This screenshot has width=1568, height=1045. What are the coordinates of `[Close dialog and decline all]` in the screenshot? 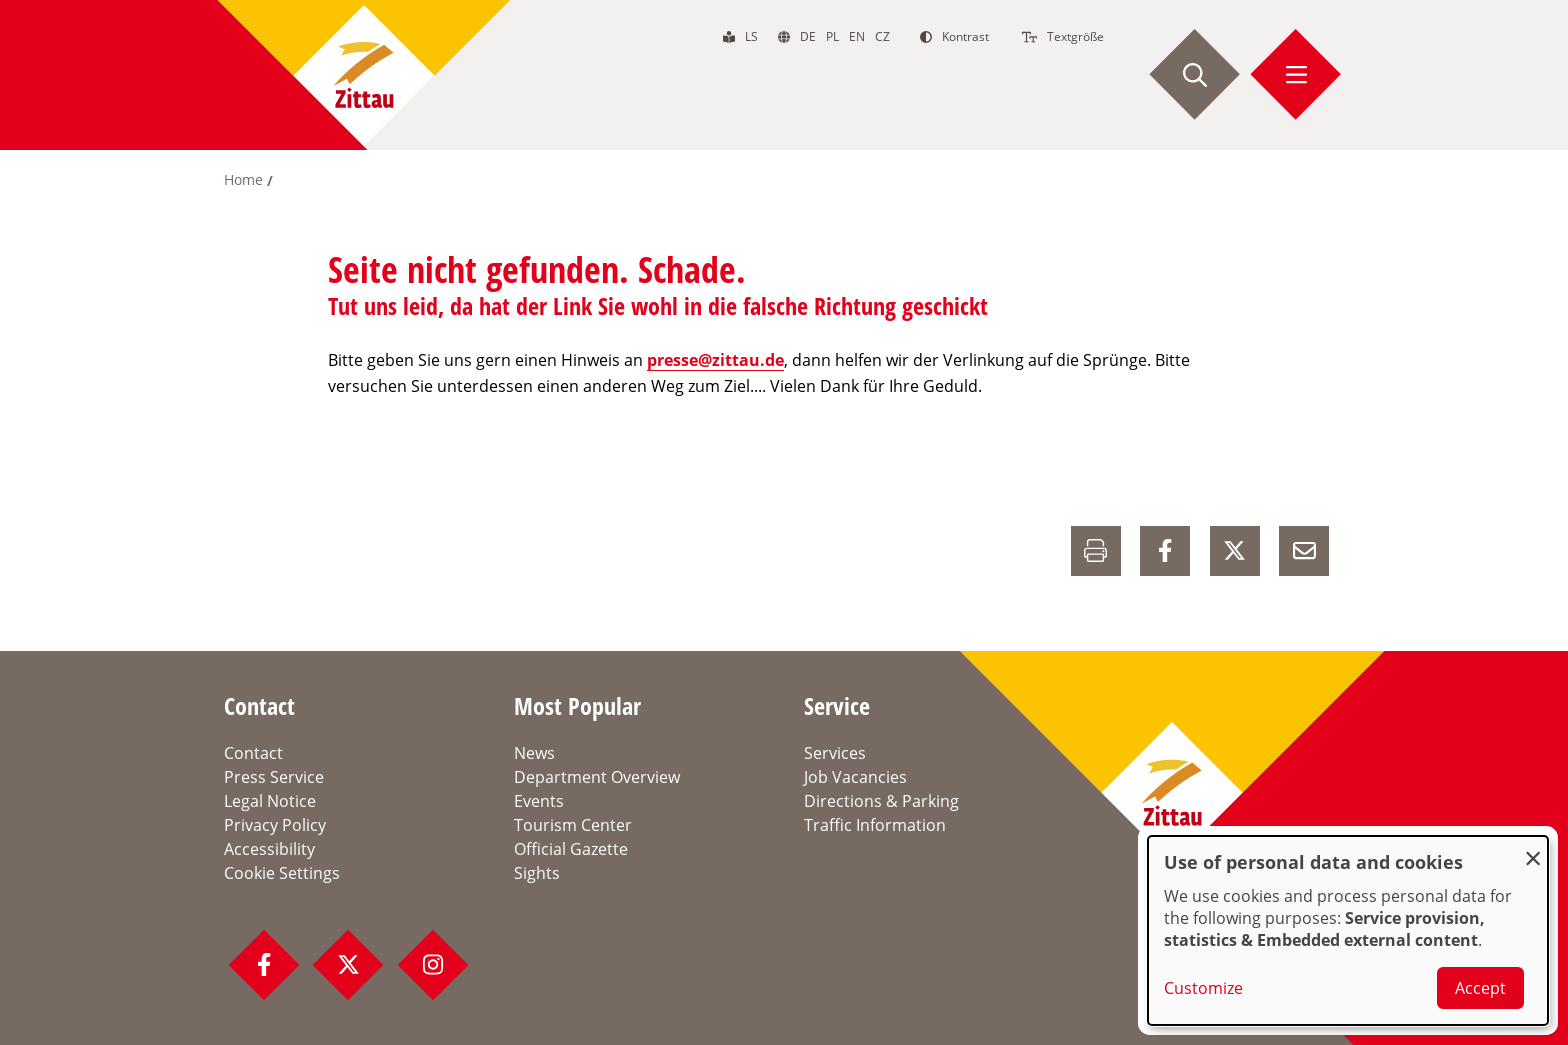 It's located at (1533, 848).